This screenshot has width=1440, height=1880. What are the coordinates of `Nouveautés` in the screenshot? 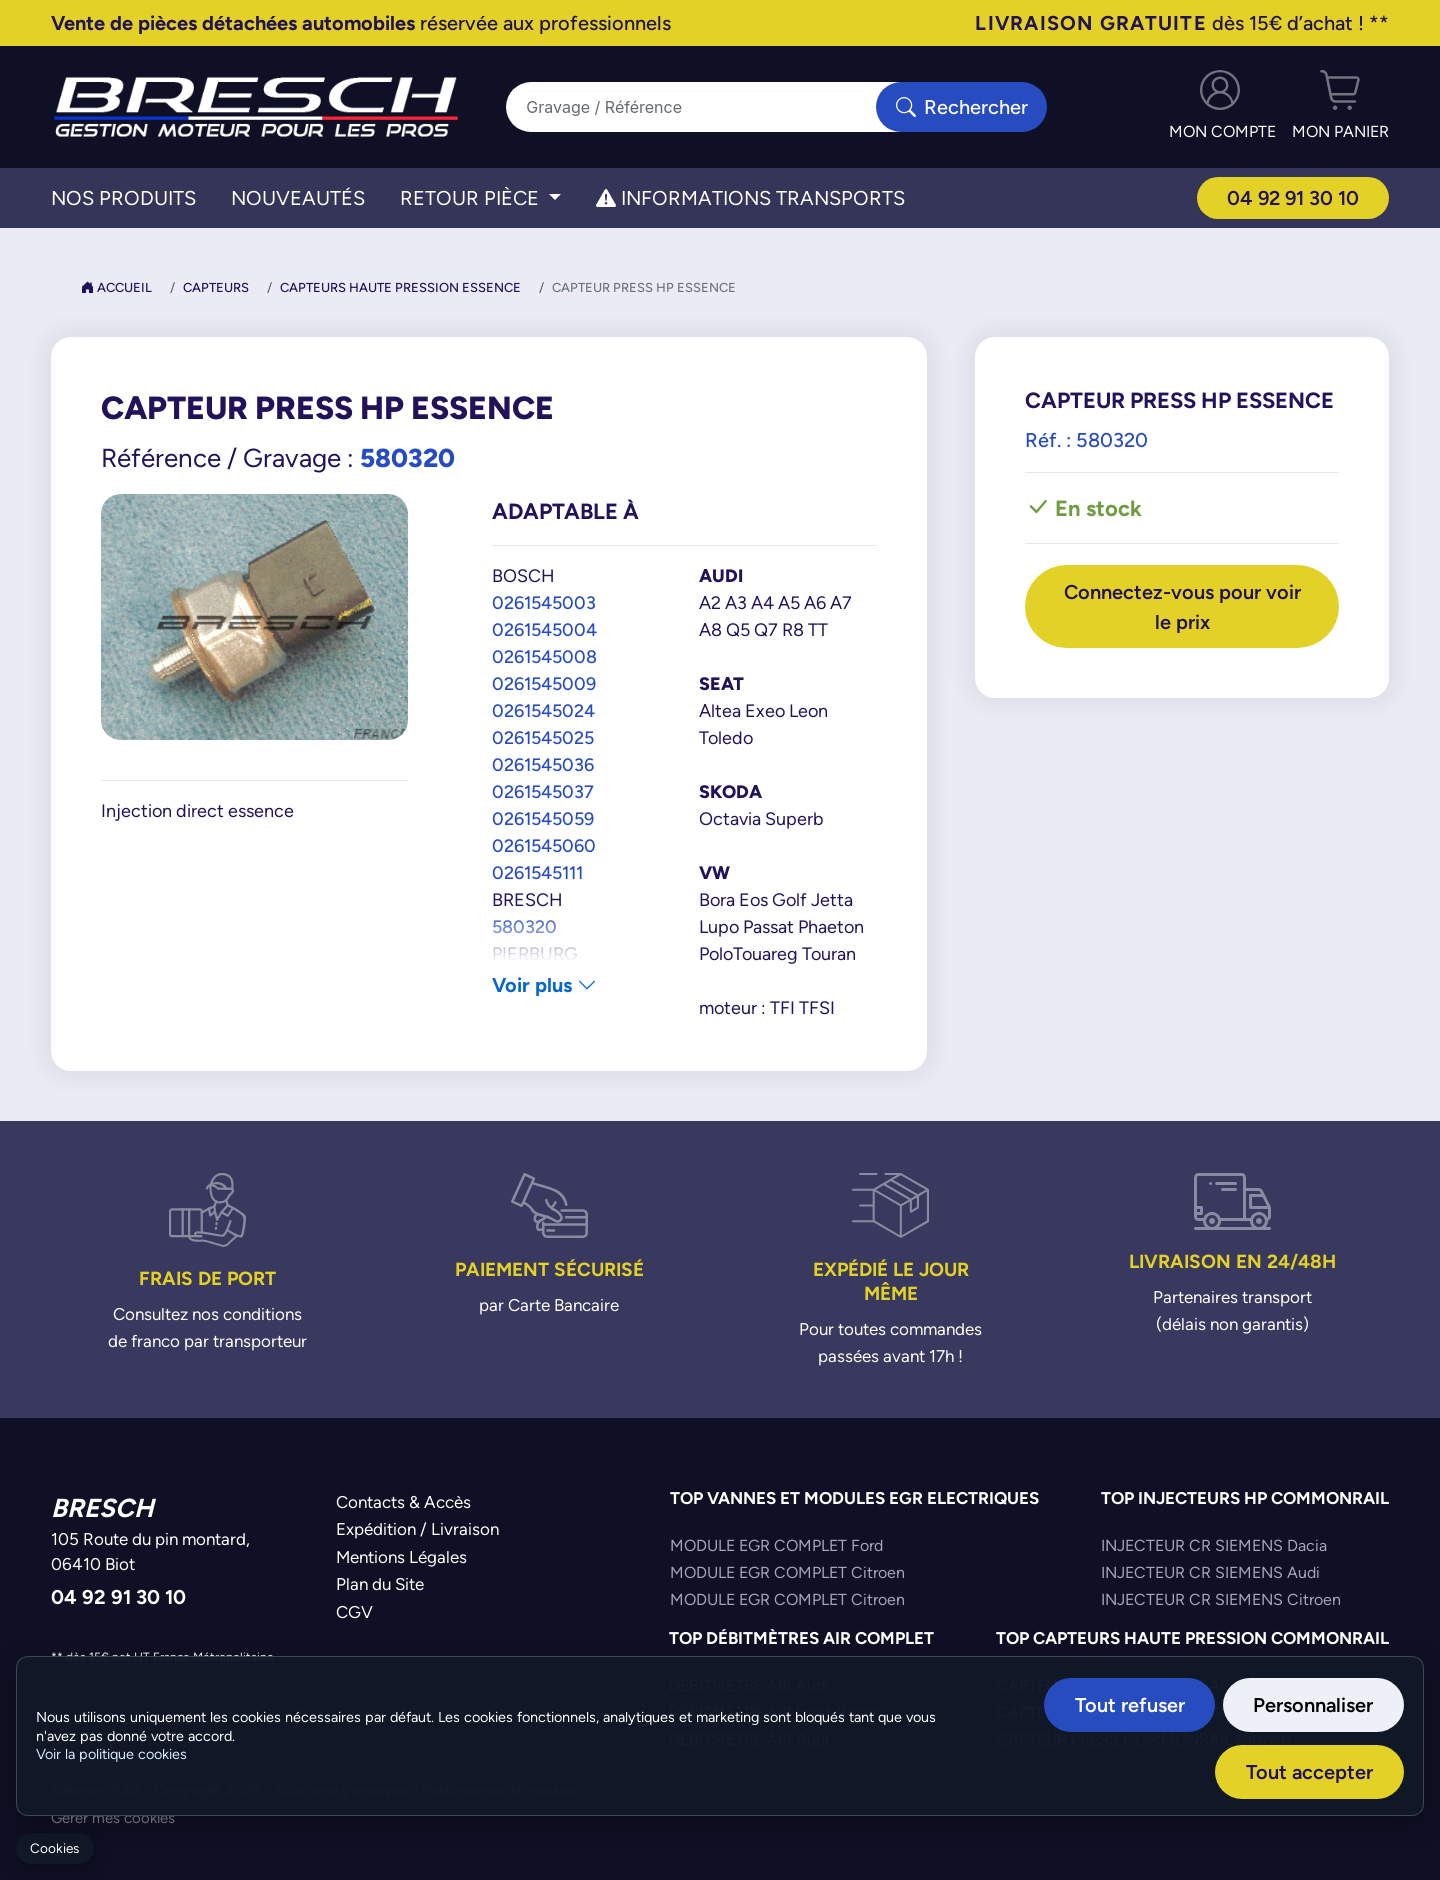 It's located at (298, 198).